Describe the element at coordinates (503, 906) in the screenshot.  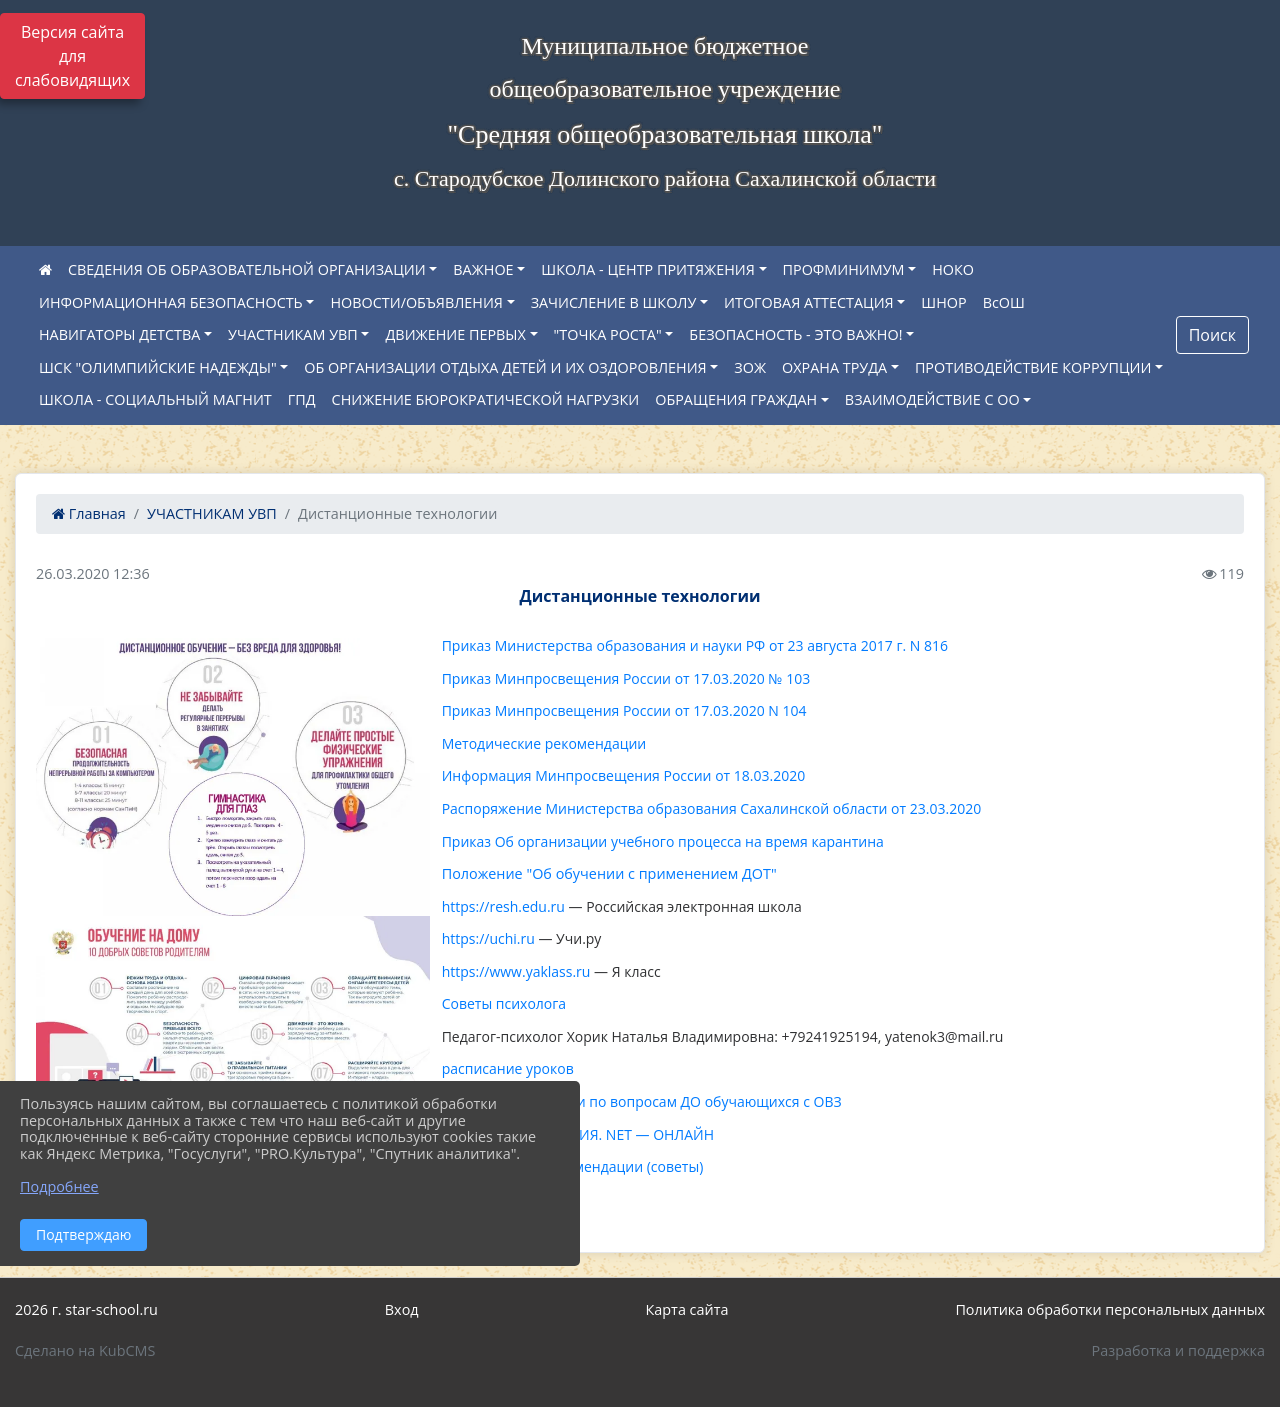
I see `https://resh.edu.ru` at that location.